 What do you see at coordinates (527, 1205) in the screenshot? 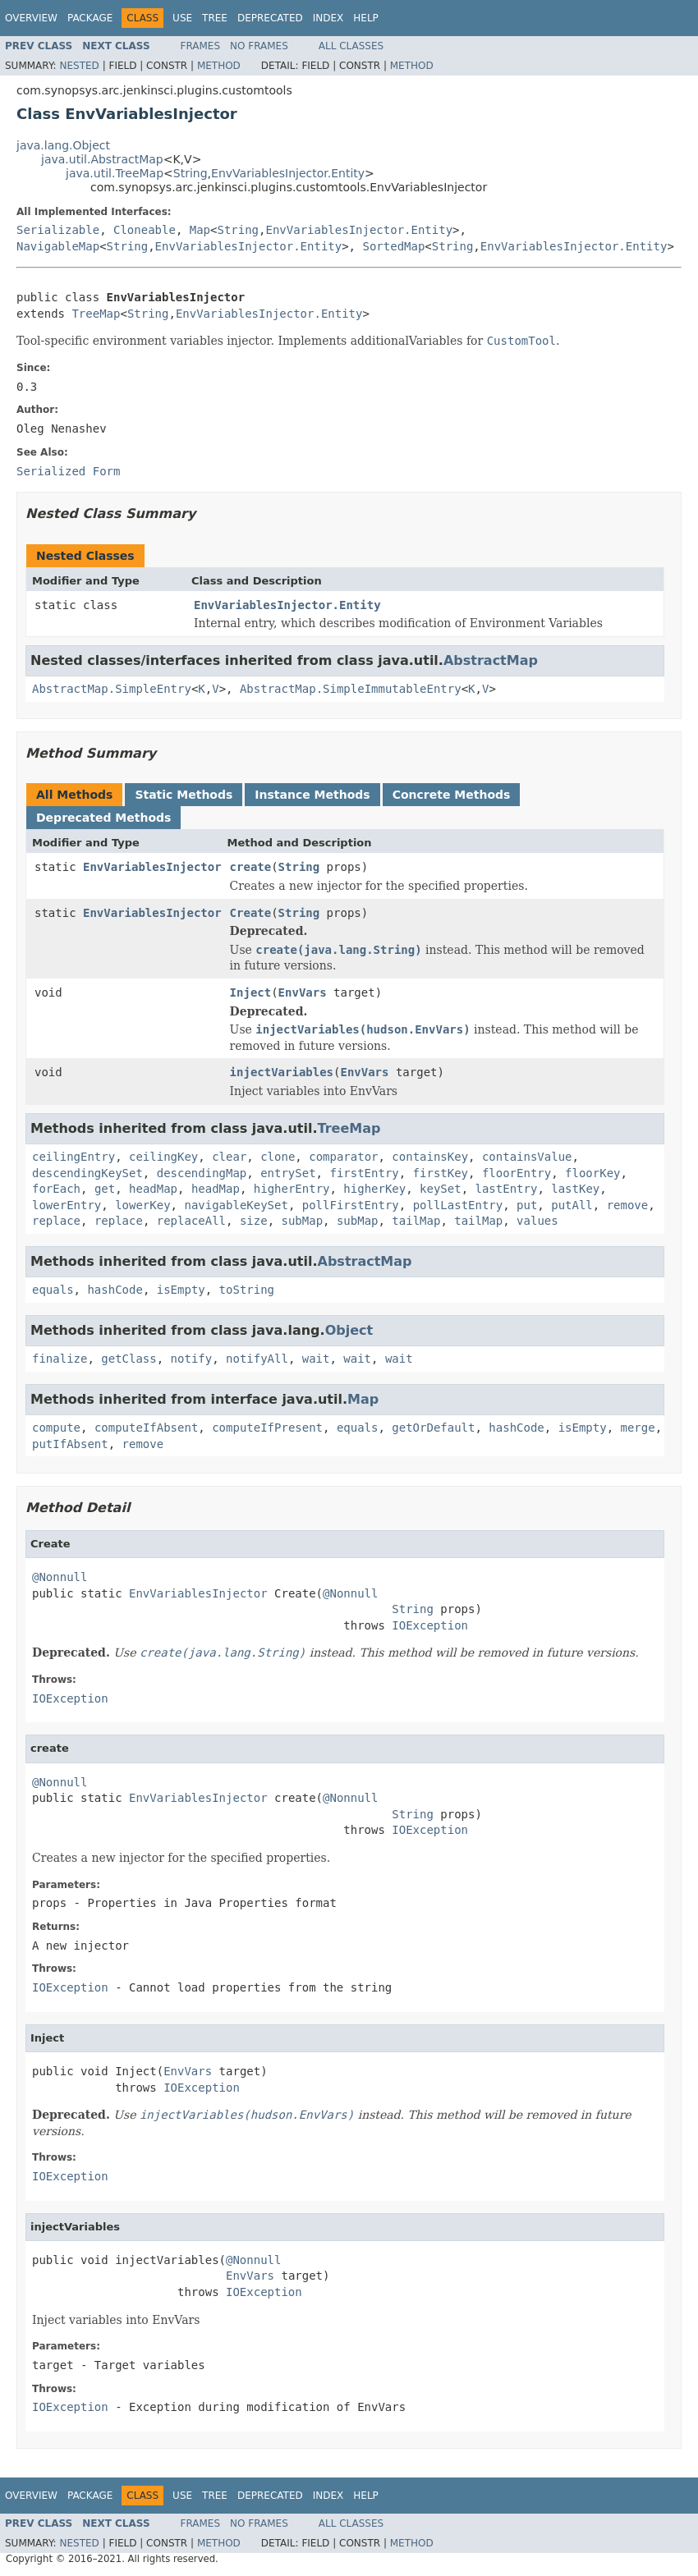
I see `put` at bounding box center [527, 1205].